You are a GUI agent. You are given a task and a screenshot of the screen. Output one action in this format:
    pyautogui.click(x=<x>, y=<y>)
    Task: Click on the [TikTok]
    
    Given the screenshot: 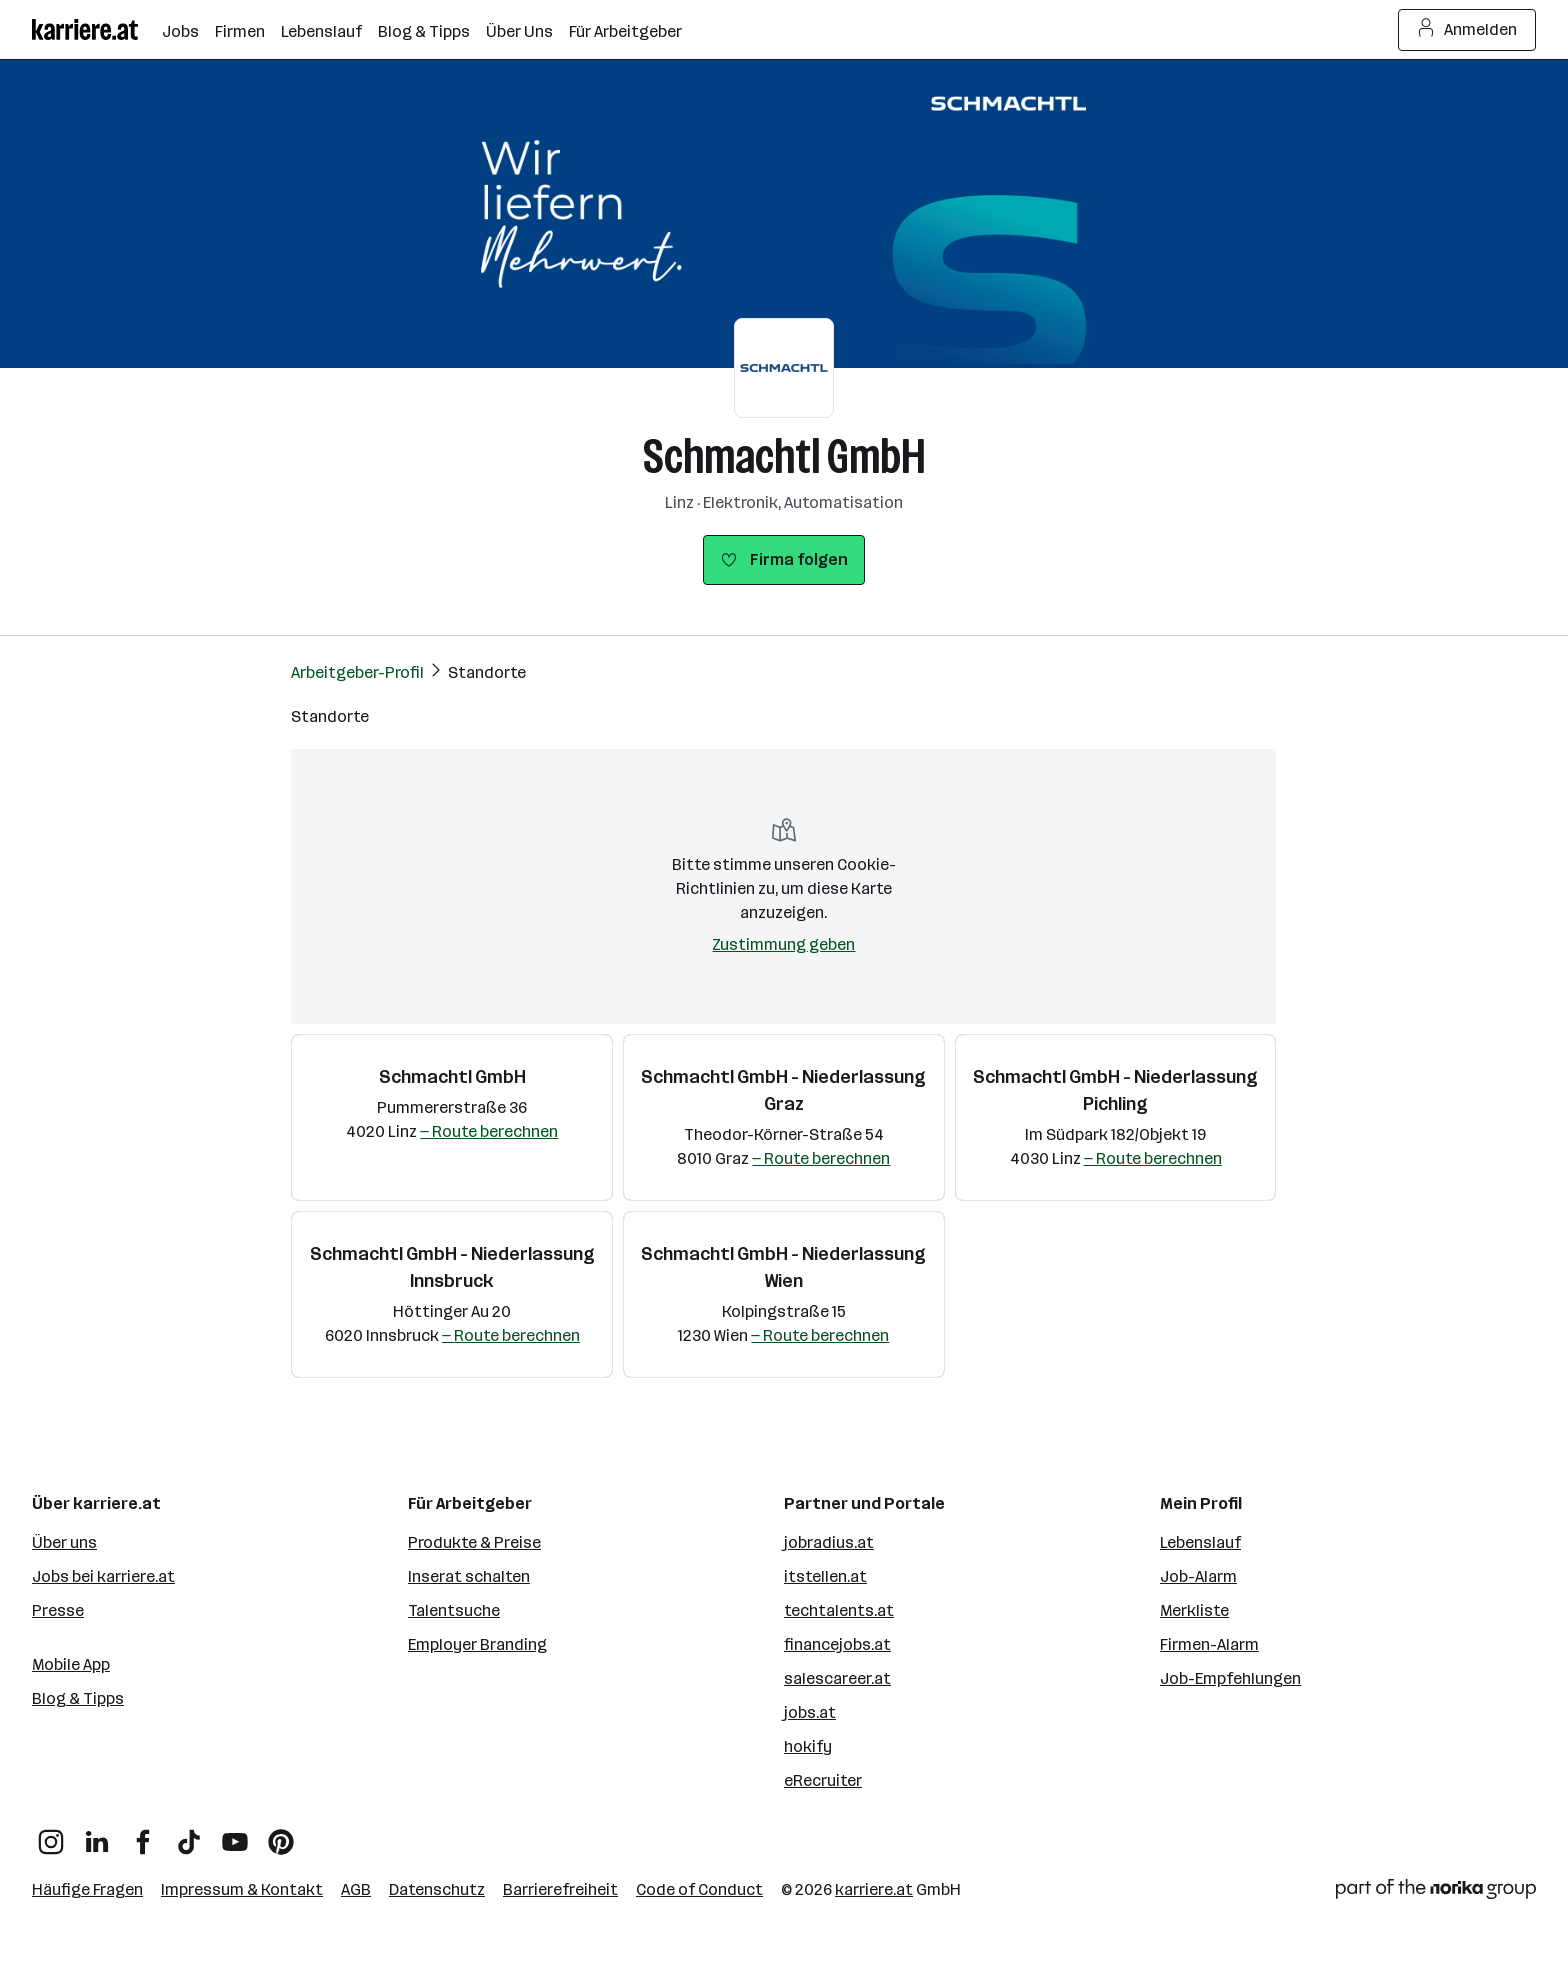 What is the action you would take?
    pyautogui.click(x=189, y=1834)
    